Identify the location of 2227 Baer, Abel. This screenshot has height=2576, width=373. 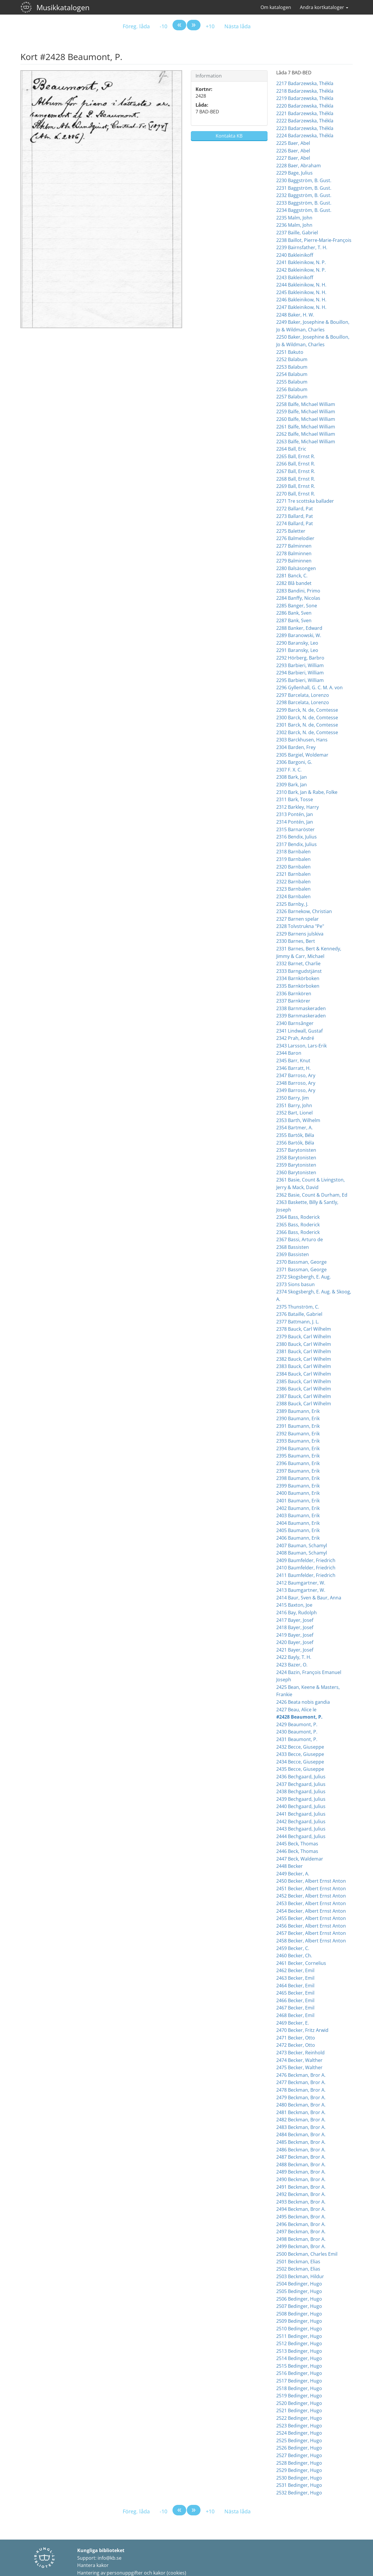
(293, 158).